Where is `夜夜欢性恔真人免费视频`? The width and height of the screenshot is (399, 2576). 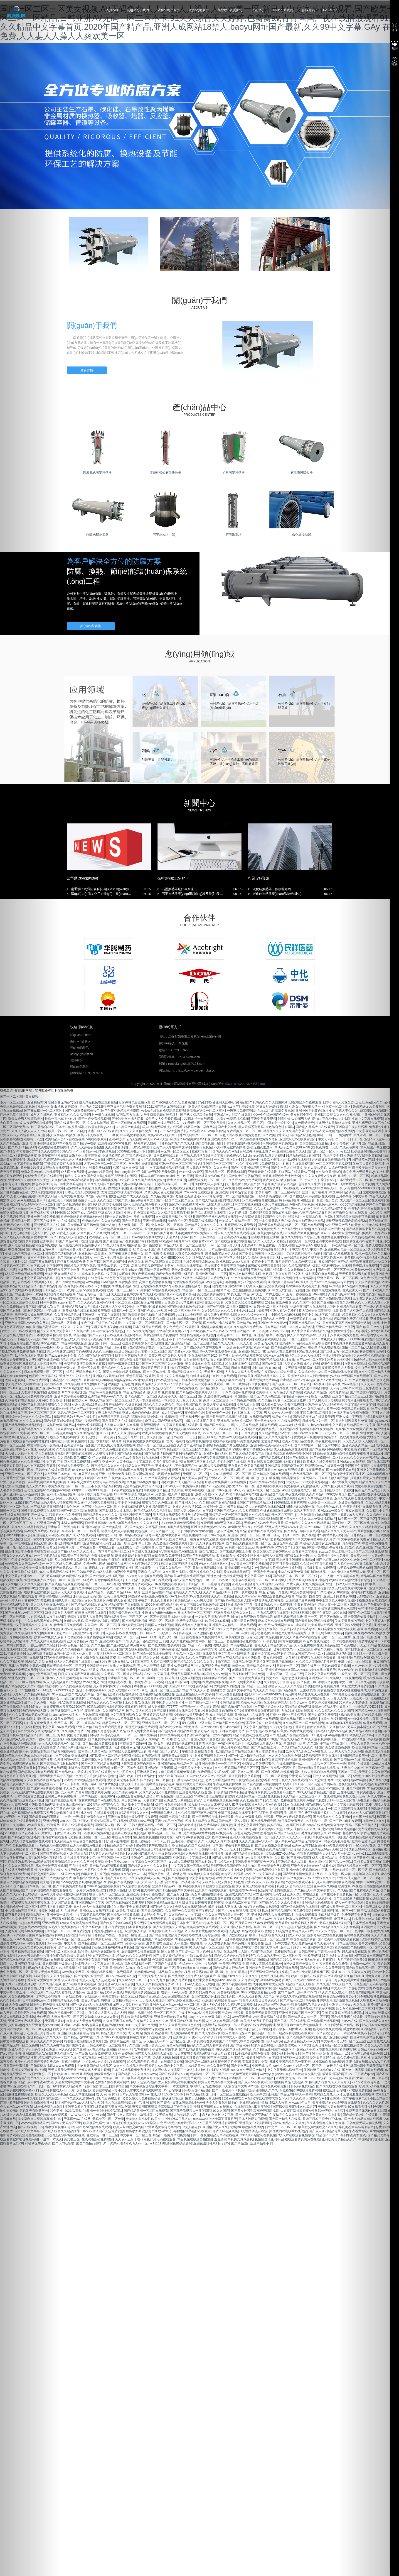
夜夜欢性恔真人免费视频 is located at coordinates (290, 1919).